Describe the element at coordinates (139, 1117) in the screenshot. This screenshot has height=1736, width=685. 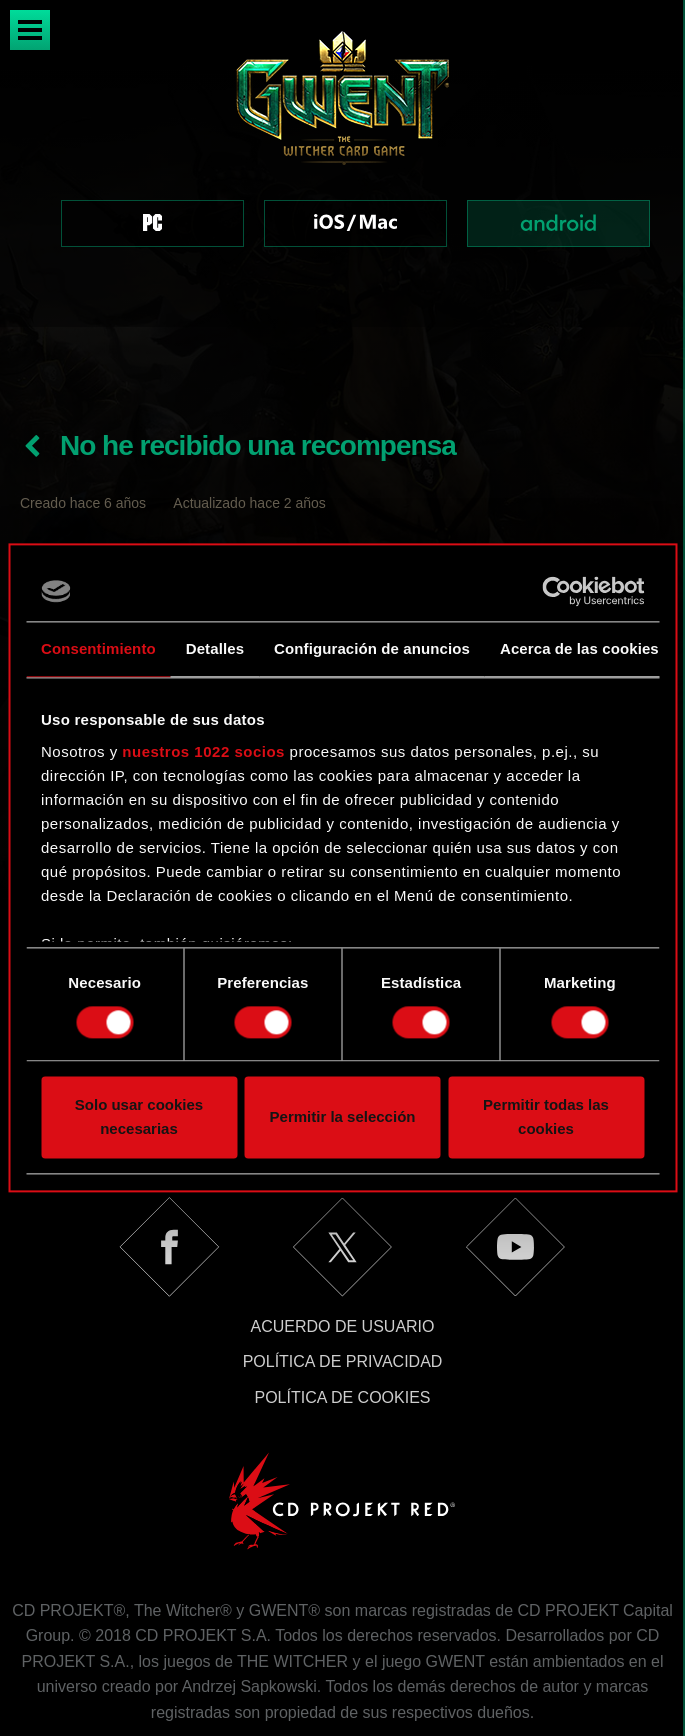
I see `Solo usar cookies necesarias` at that location.